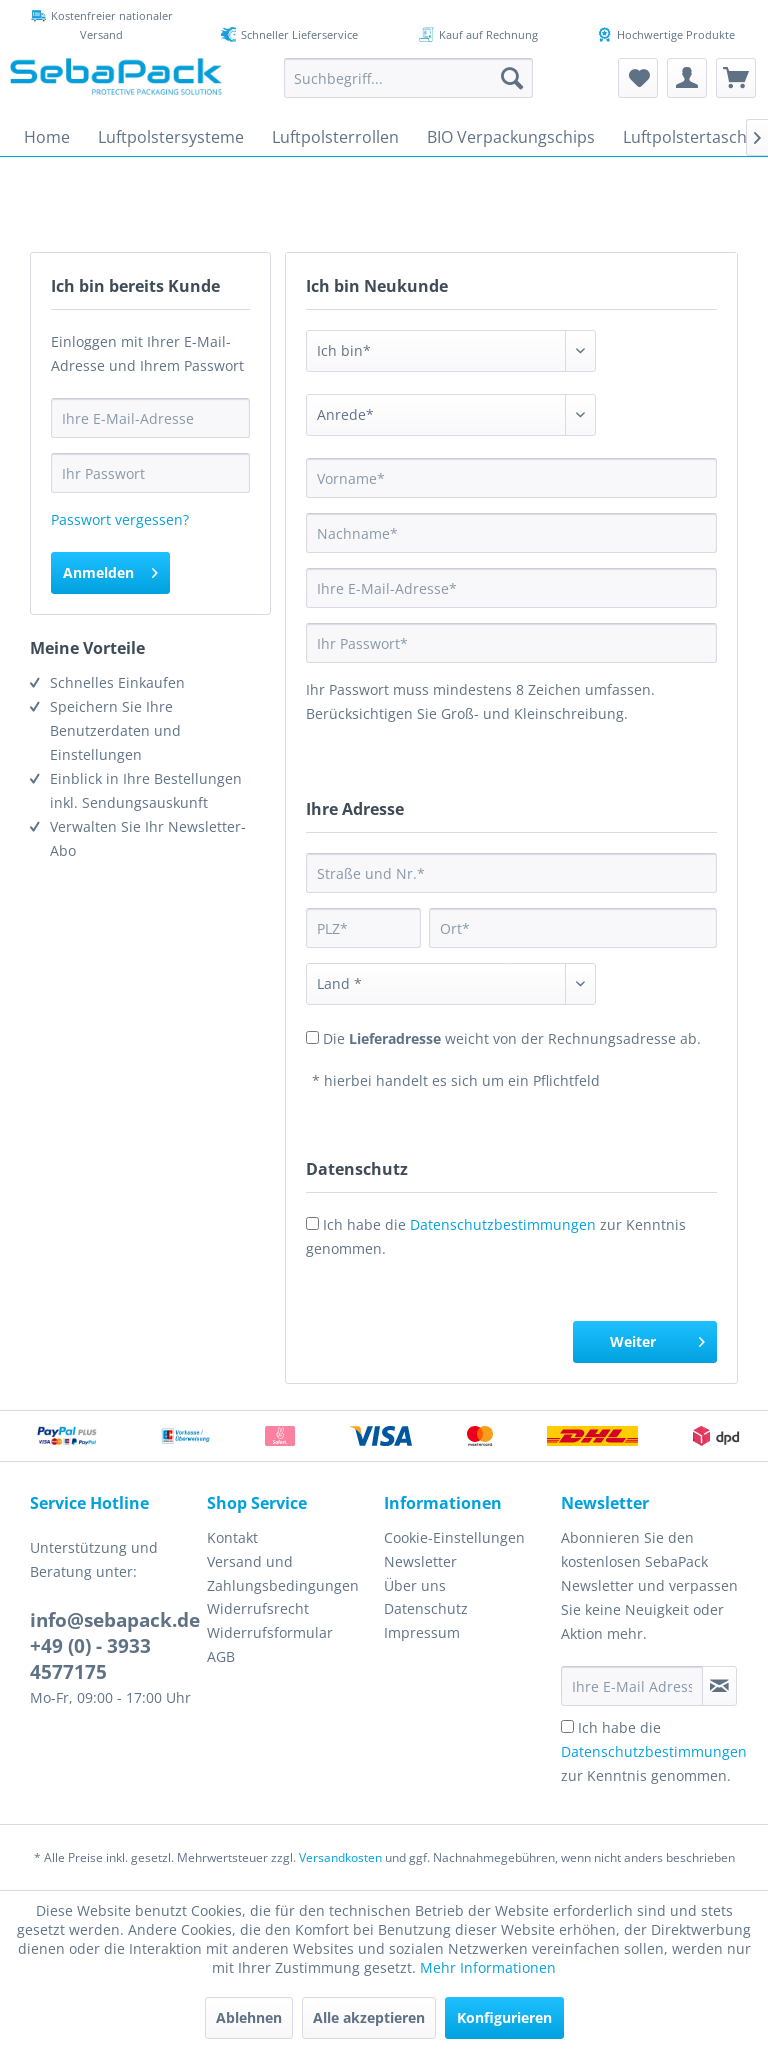 The height and width of the screenshot is (2049, 768). I want to click on Cookie-Einstellungen, so click(454, 1537).